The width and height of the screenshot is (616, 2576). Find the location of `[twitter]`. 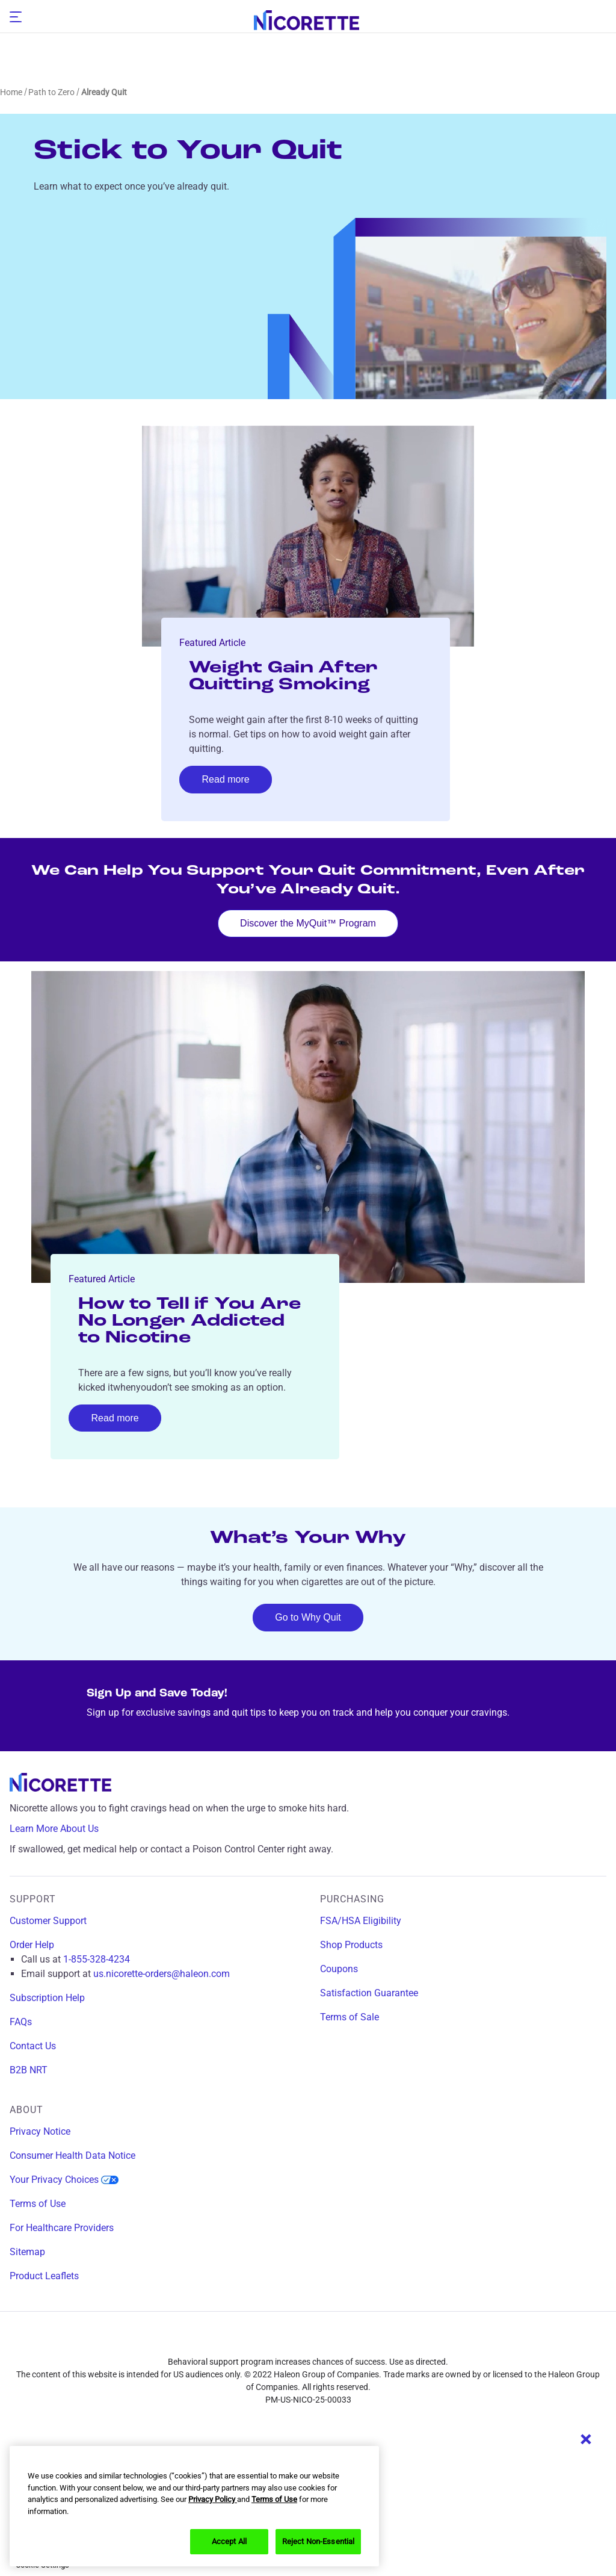

[twitter] is located at coordinates (330, 2340).